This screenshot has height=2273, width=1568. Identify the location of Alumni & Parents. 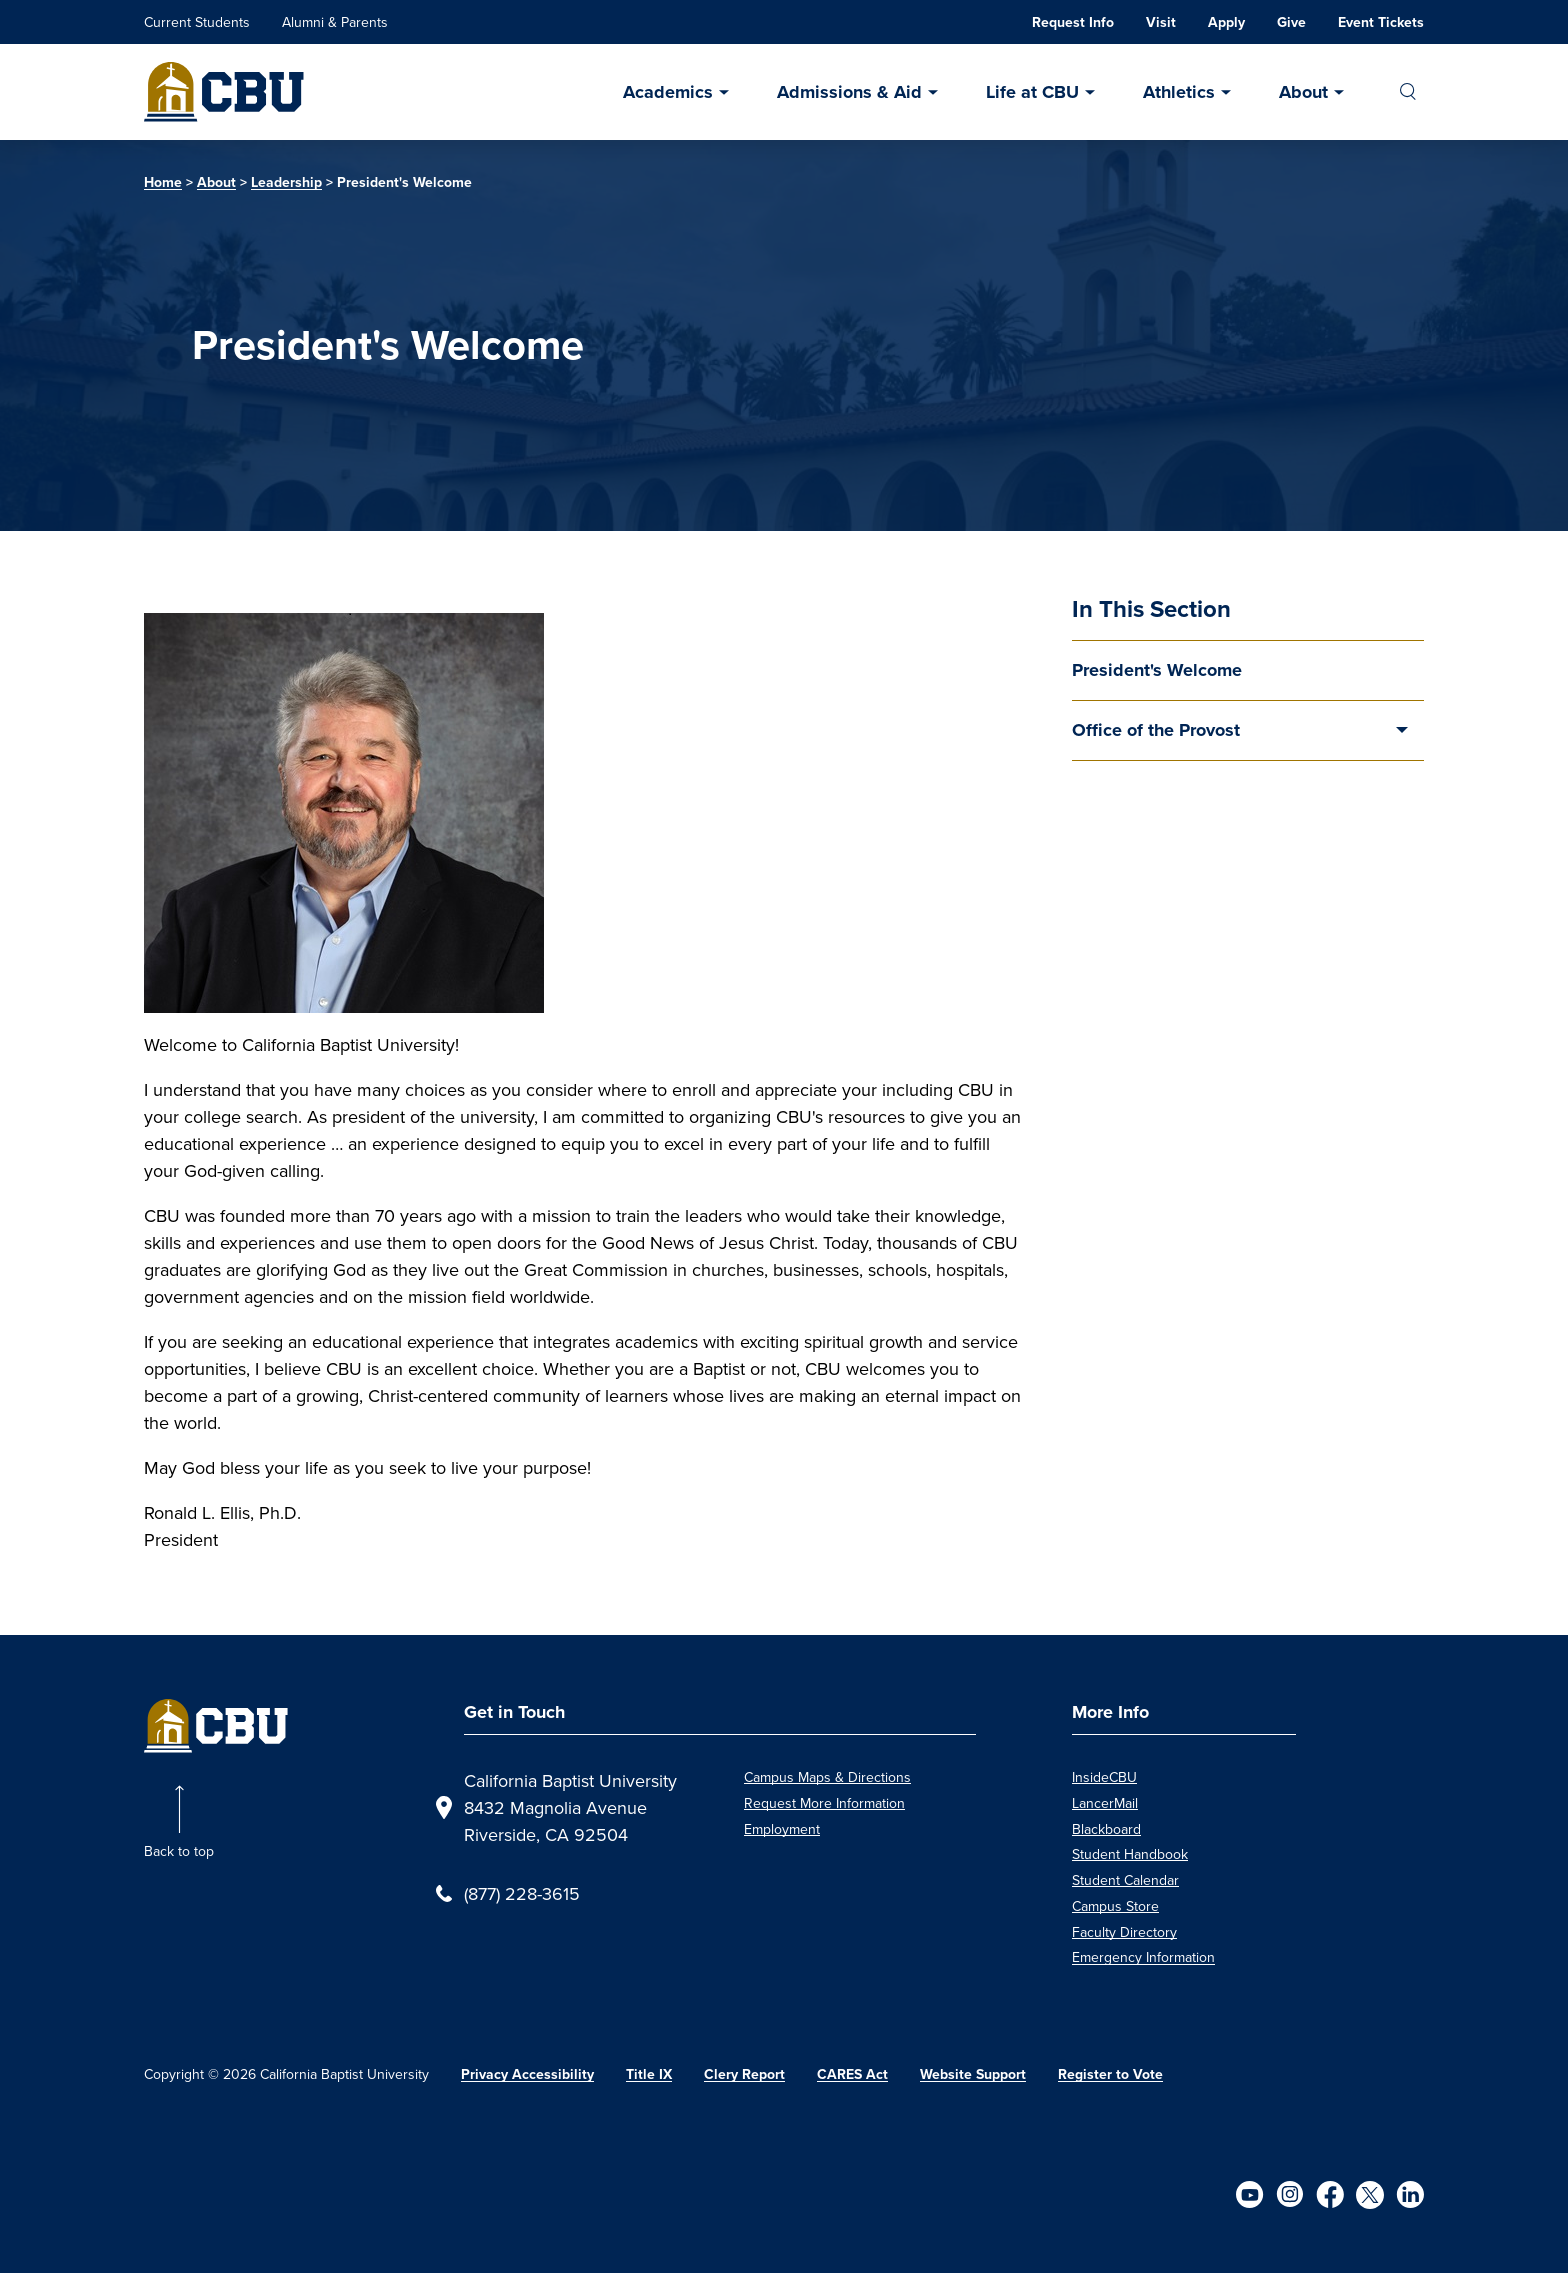
(335, 22).